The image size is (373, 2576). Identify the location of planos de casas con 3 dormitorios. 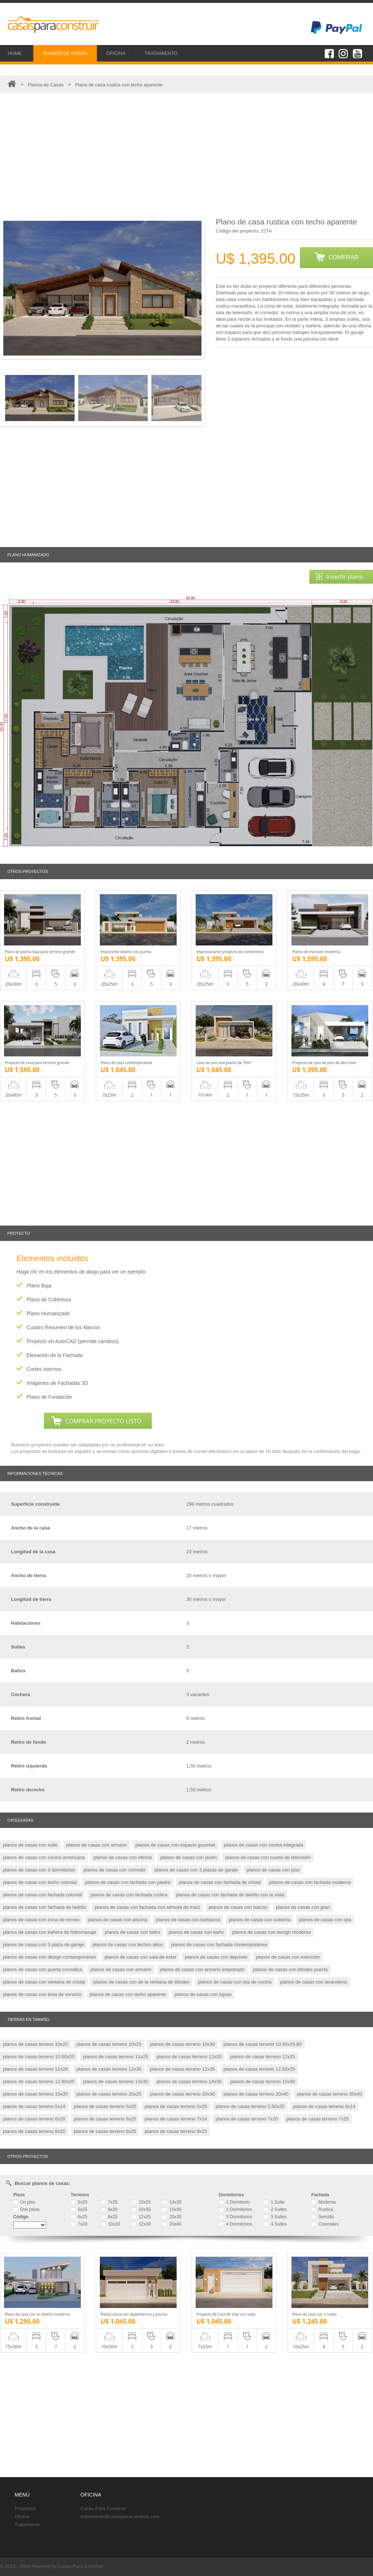
(39, 1870).